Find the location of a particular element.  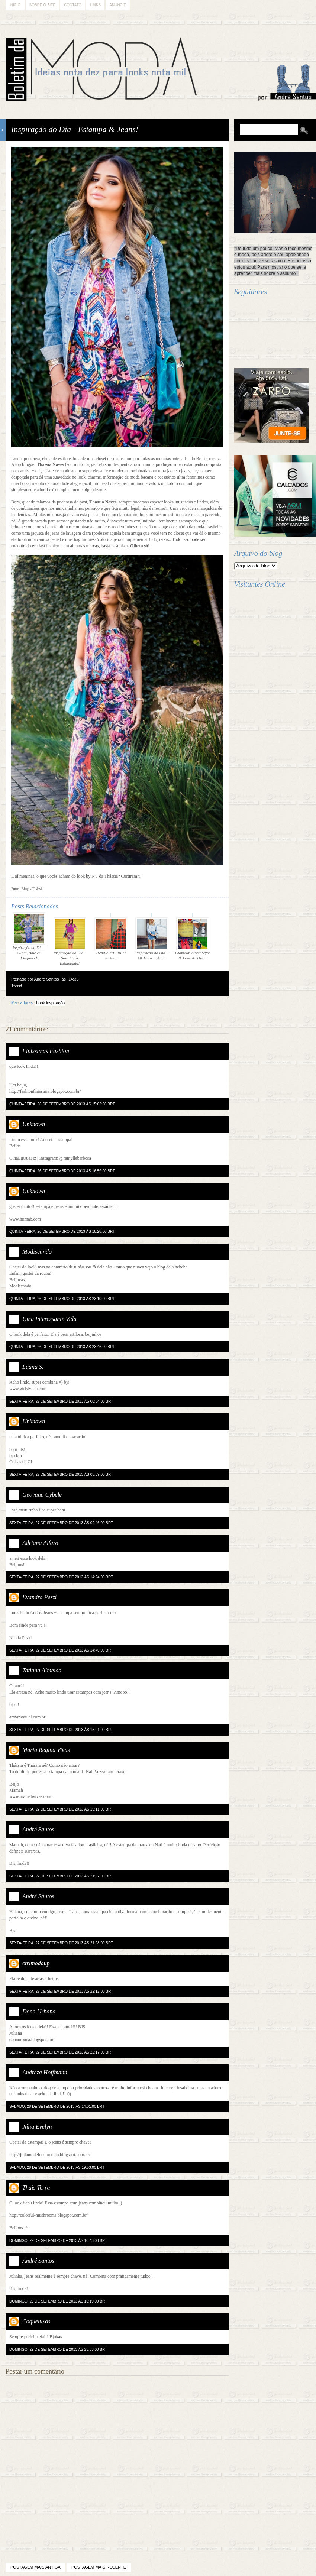

Anuncie is located at coordinates (117, 5).